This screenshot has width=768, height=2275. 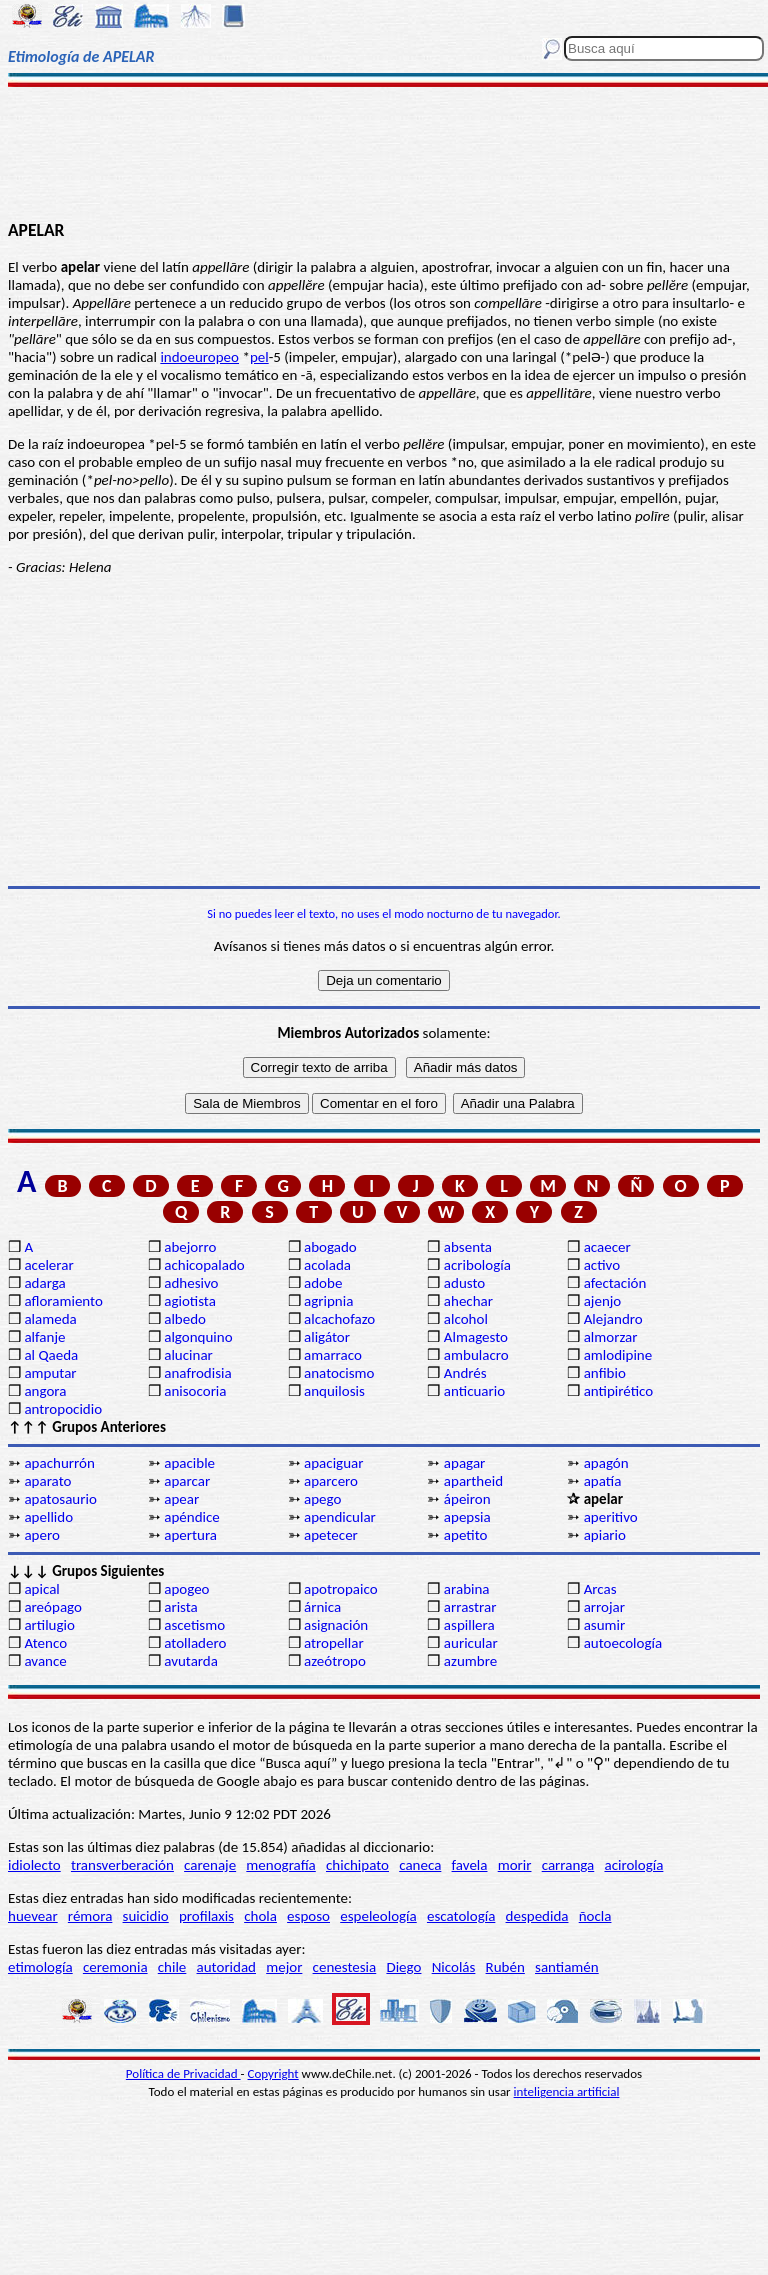 I want to click on apatosaurio, so click(x=60, y=1499).